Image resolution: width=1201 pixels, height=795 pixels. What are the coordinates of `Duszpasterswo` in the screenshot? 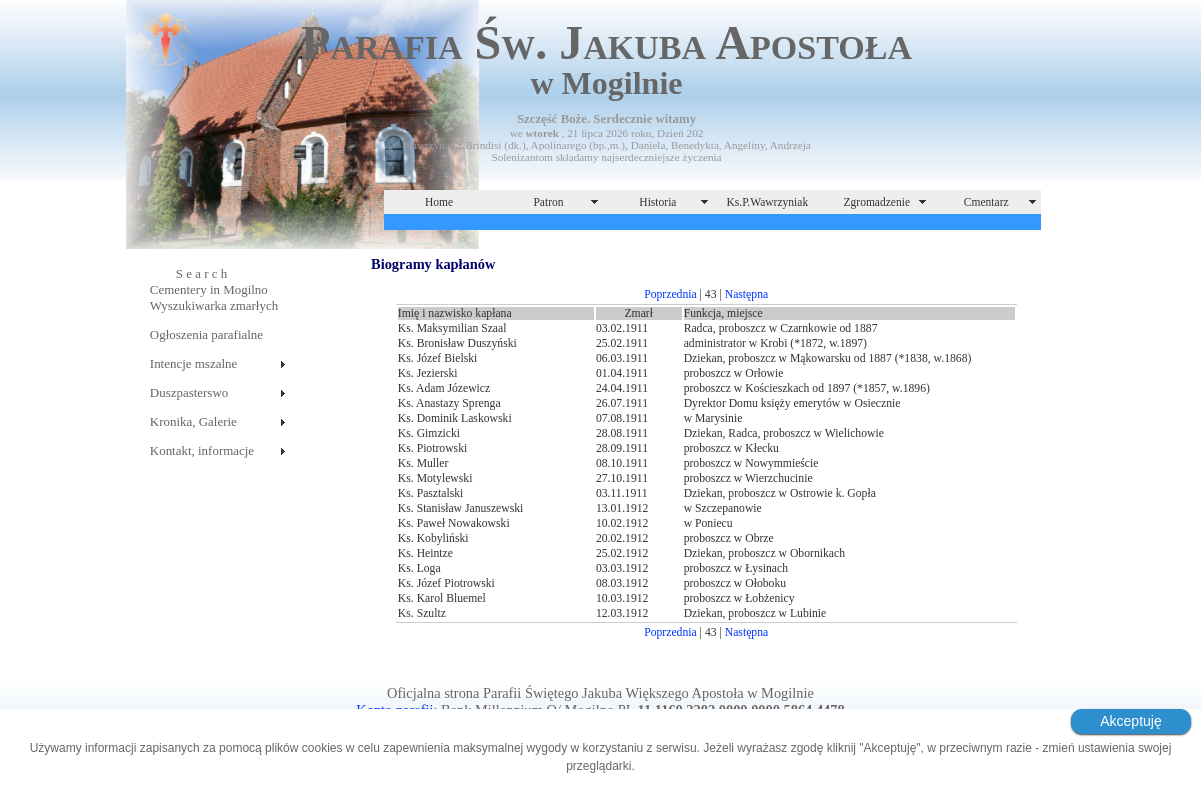 It's located at (189, 392).